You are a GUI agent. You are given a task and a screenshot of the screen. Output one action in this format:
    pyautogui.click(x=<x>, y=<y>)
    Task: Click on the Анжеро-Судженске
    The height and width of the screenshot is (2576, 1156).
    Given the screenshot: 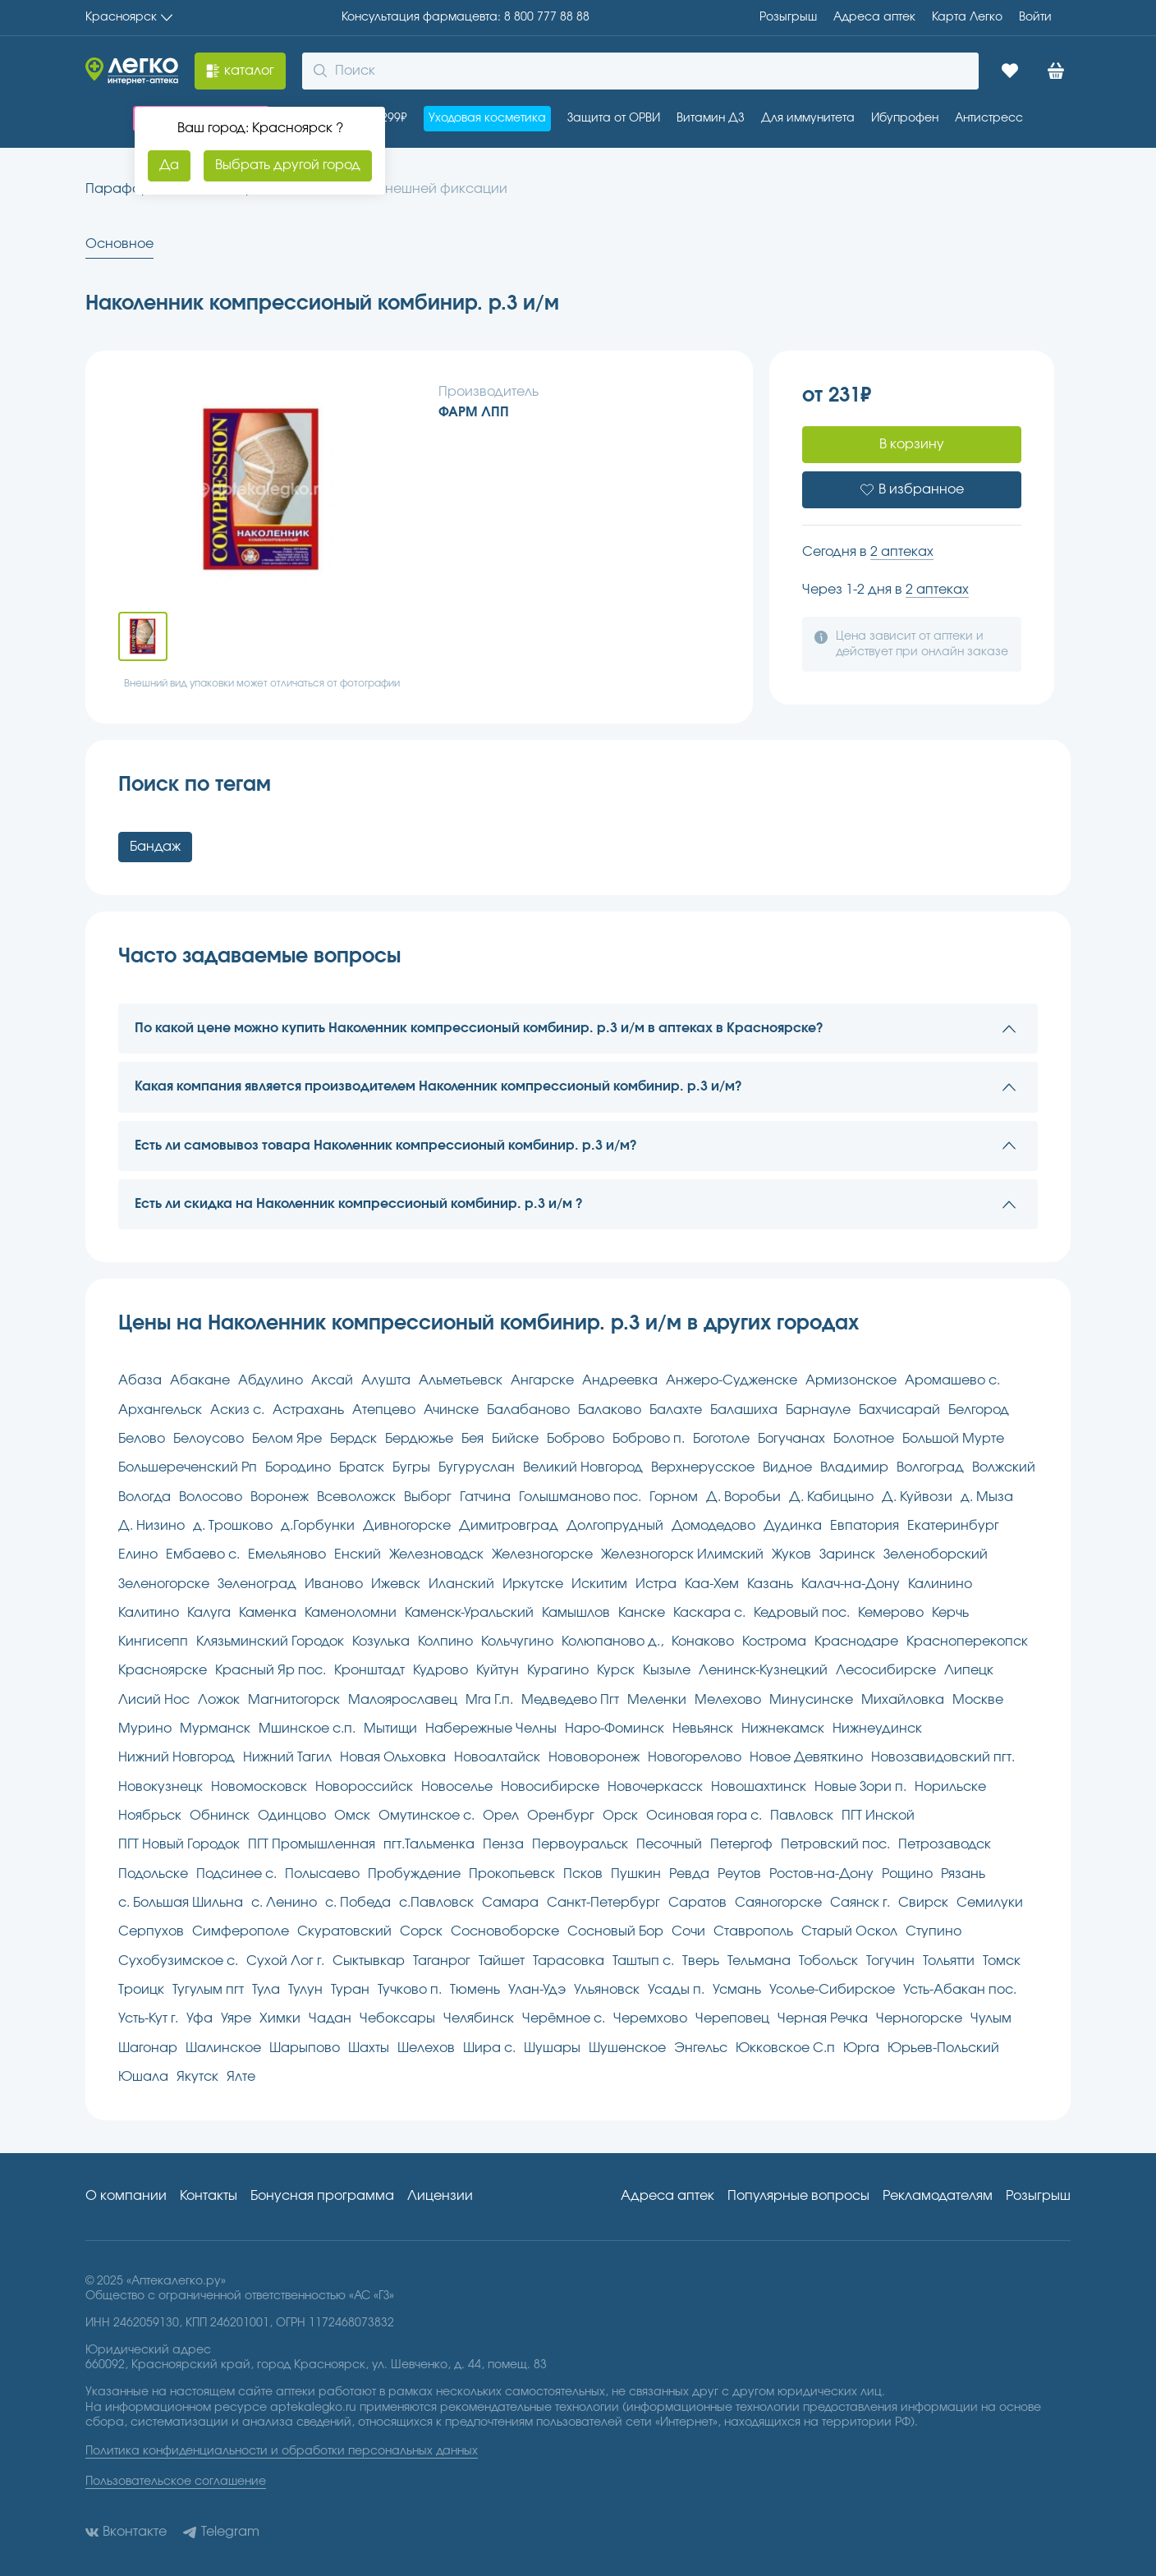 What is the action you would take?
    pyautogui.click(x=731, y=1380)
    